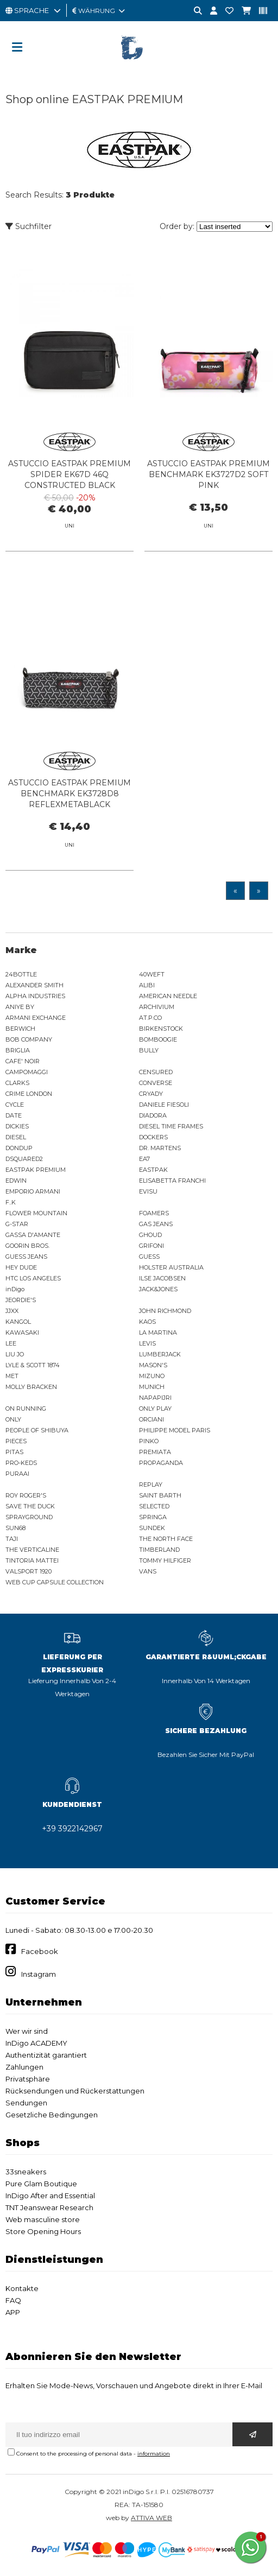  I want to click on GOORIN BROS., so click(27, 1245).